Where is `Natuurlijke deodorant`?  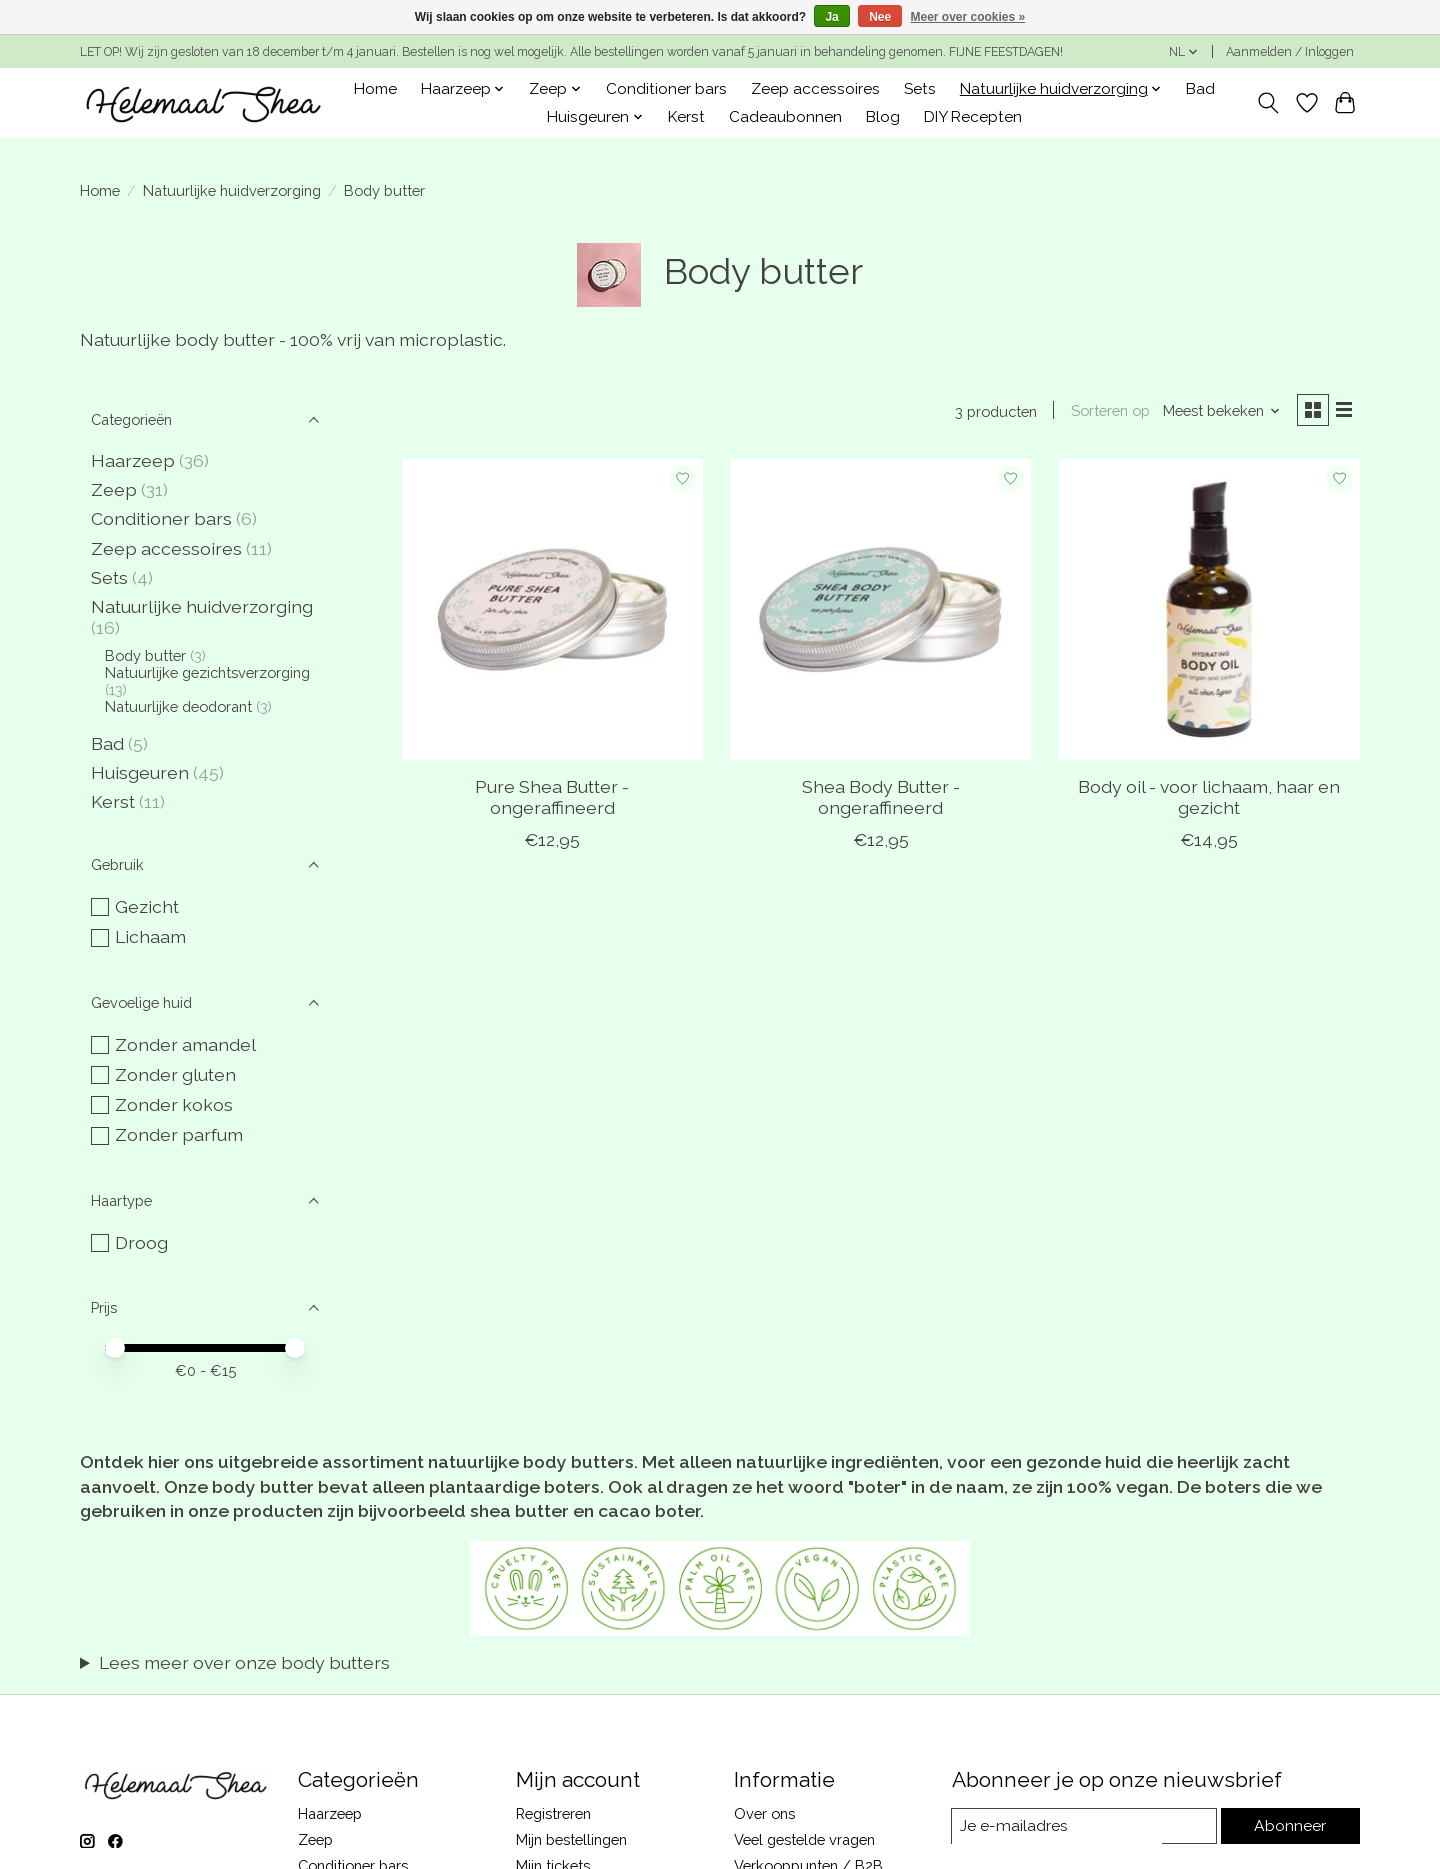
Natuurlijke deodorant is located at coordinates (178, 706).